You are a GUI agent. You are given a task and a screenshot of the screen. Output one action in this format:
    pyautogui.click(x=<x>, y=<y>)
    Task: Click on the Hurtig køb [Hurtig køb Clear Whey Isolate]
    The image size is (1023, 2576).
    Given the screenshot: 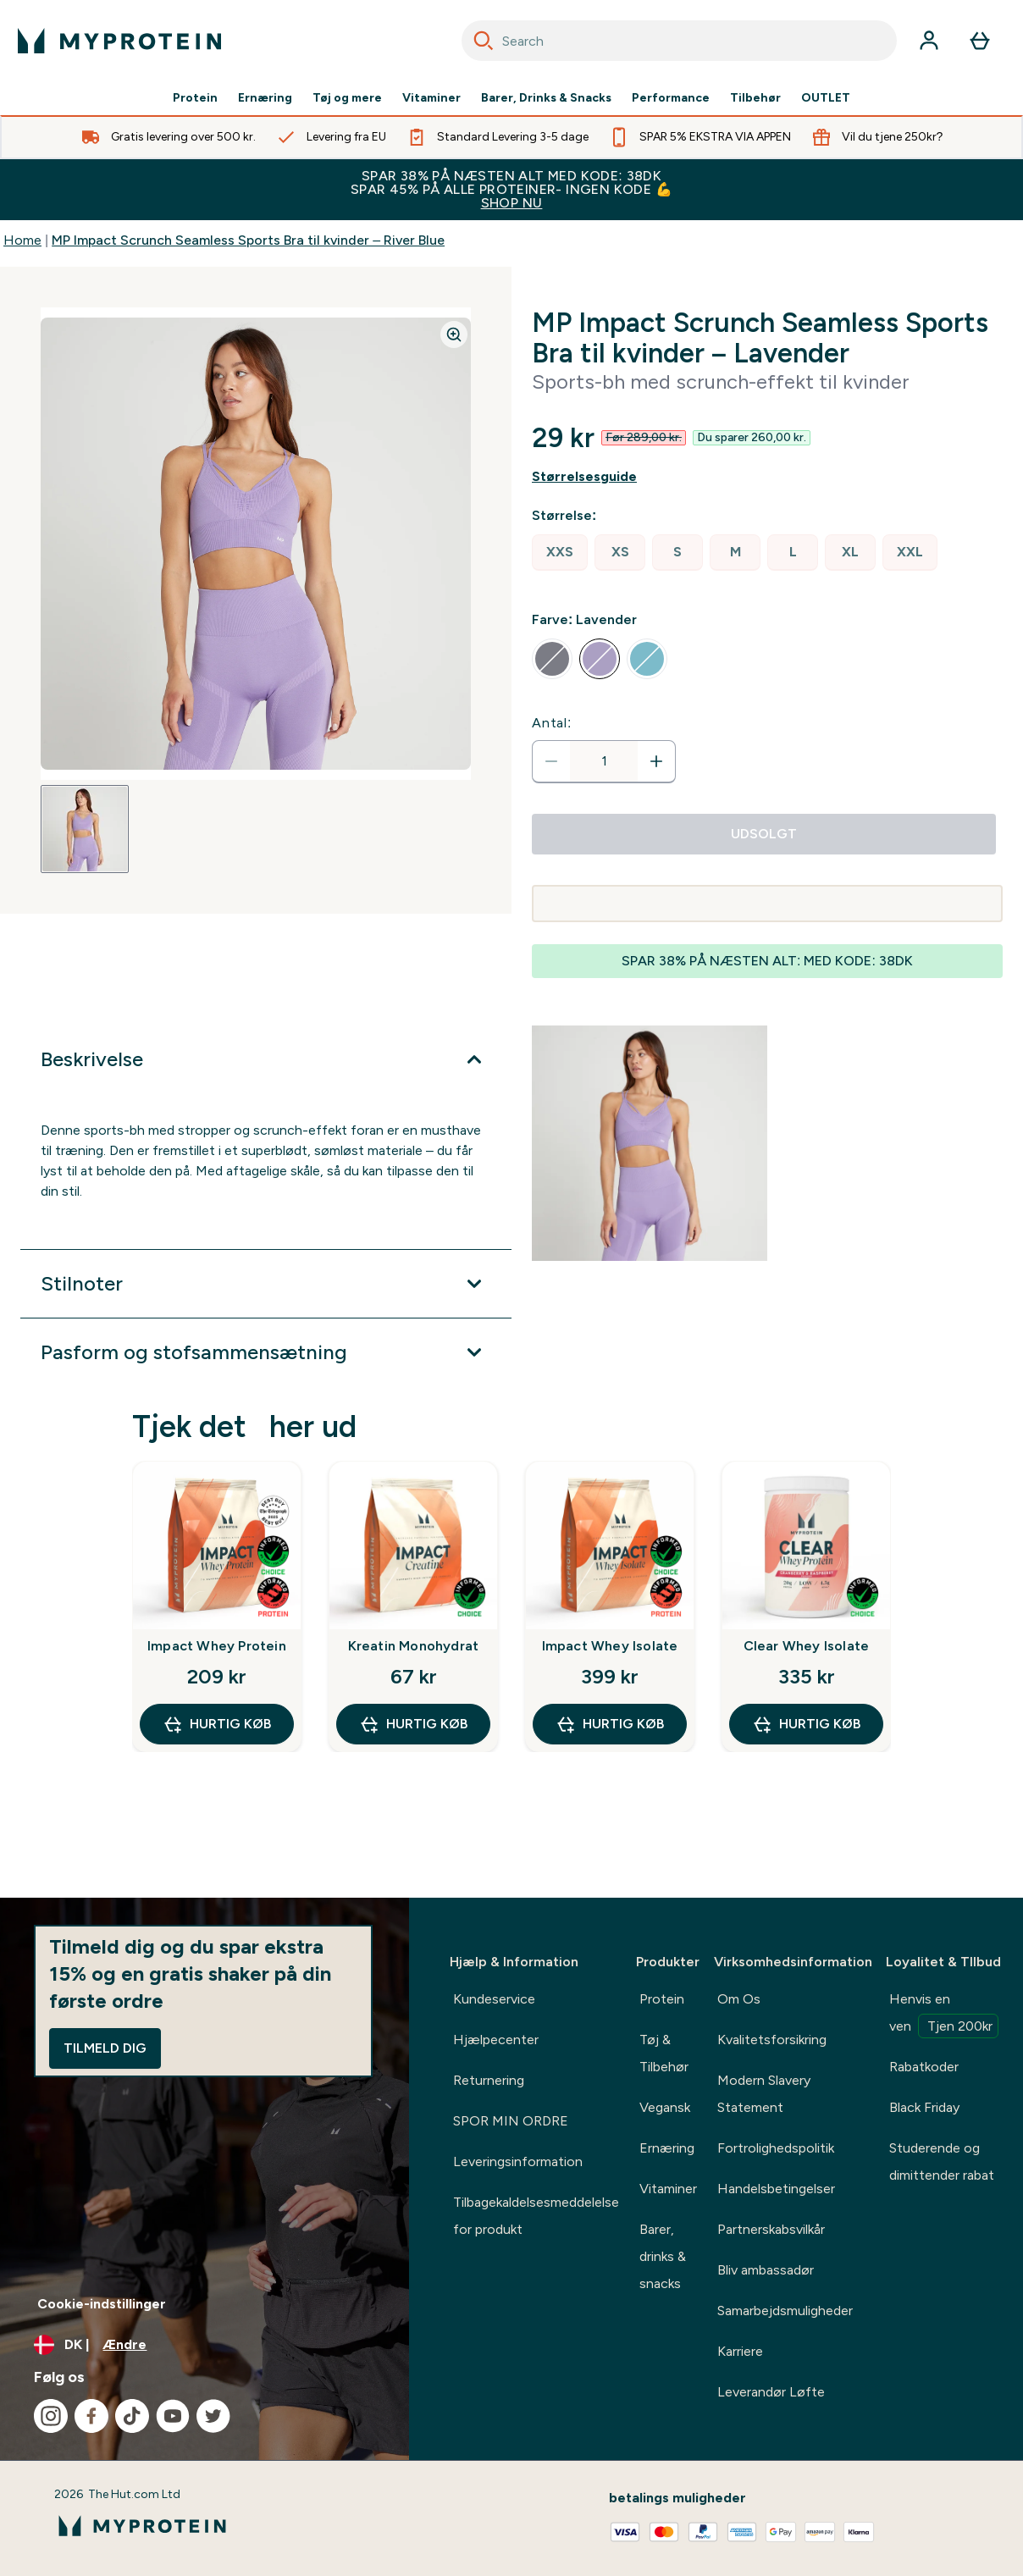 What is the action you would take?
    pyautogui.click(x=806, y=1724)
    